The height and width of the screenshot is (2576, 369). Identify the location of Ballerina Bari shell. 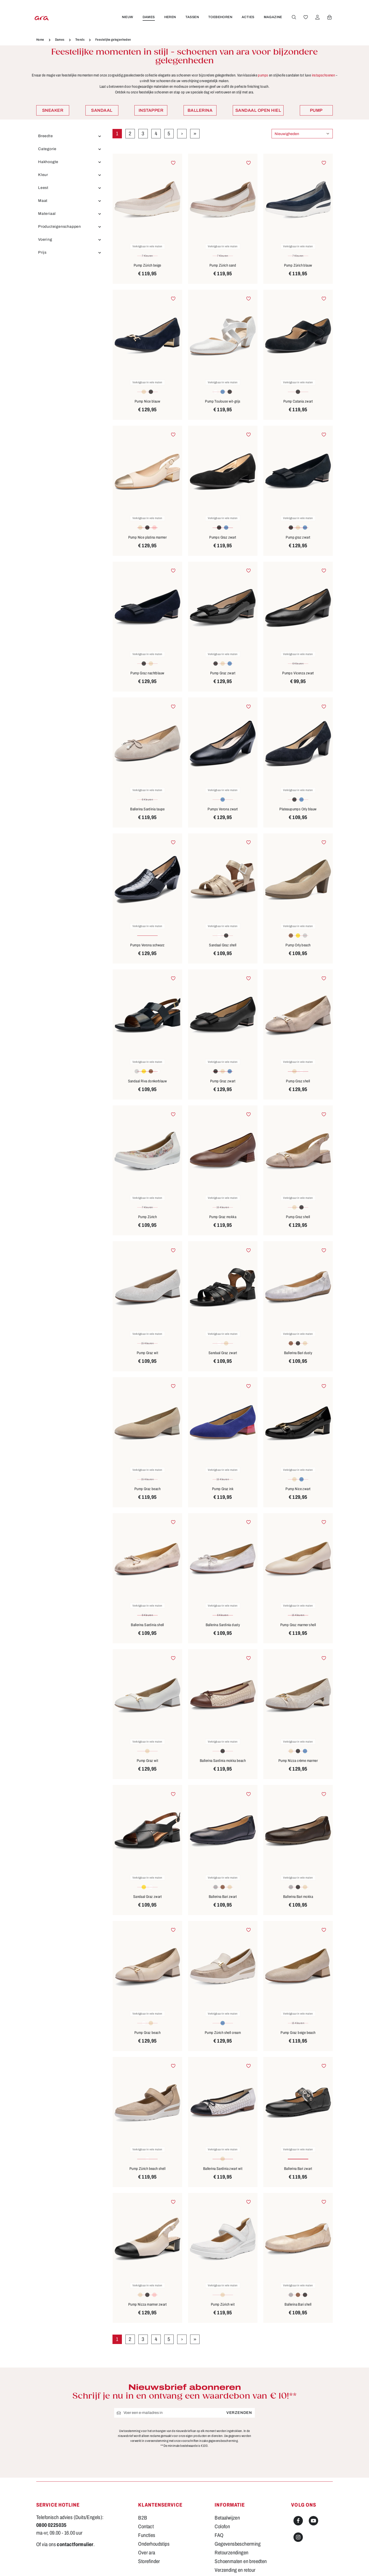
(298, 2304).